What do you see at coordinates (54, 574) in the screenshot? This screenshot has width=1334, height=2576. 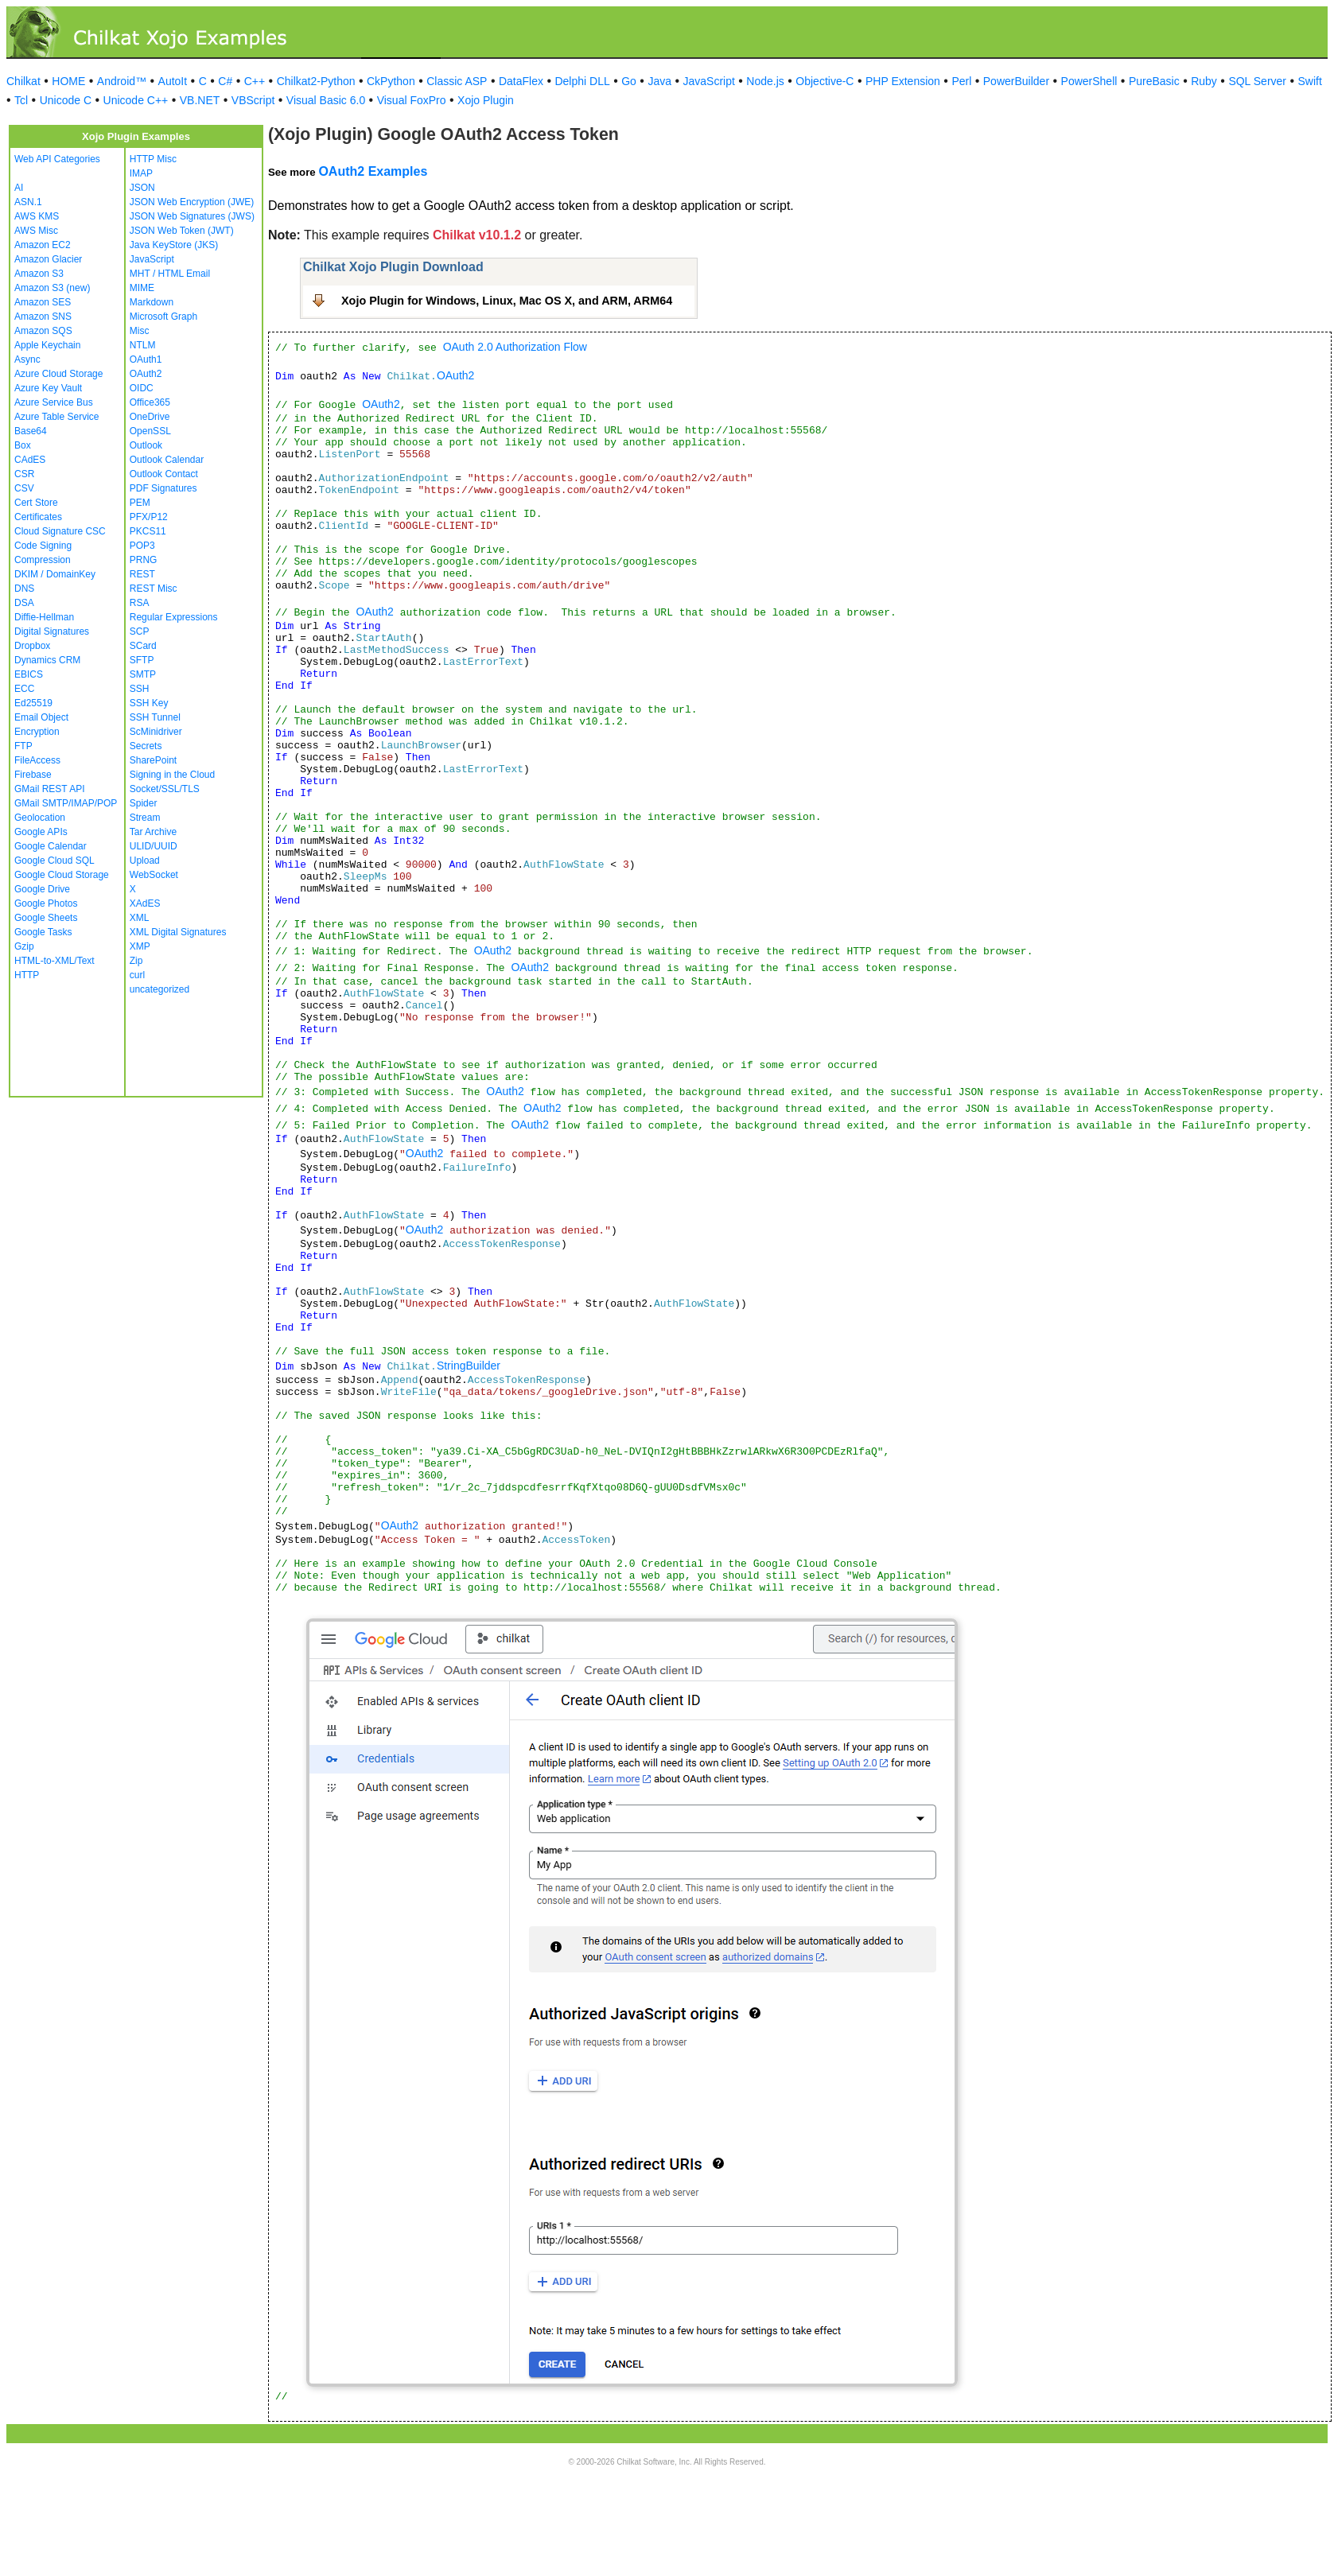 I see `DKIM / DomainKey` at bounding box center [54, 574].